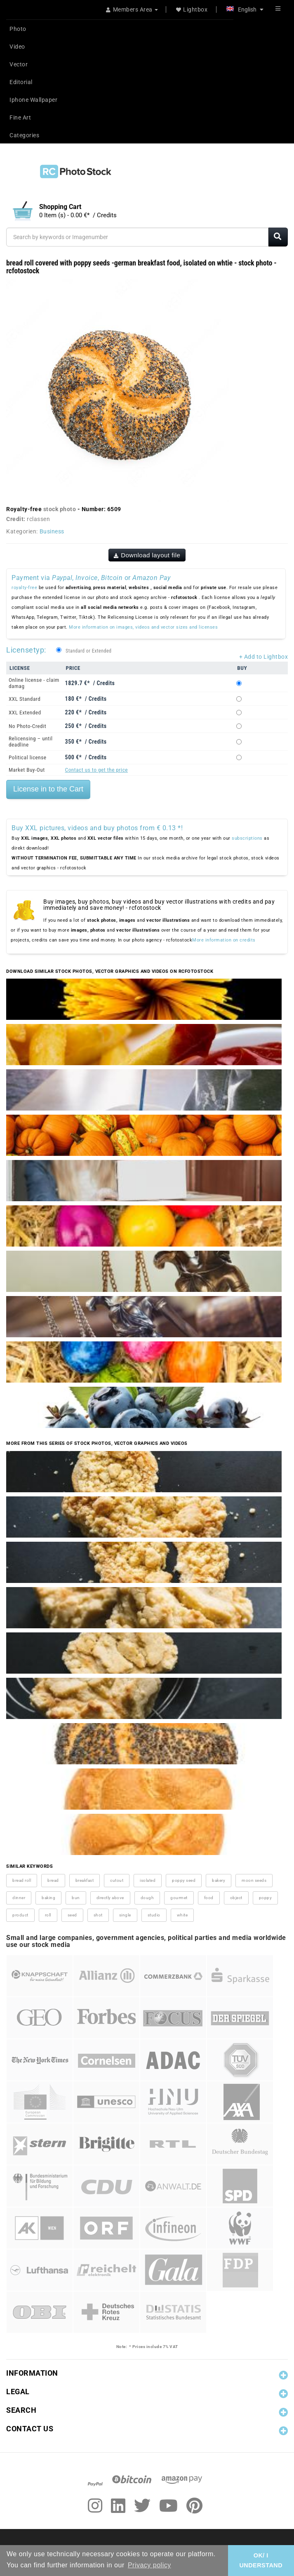 This screenshot has width=294, height=2576. I want to click on studio, so click(154, 1915).